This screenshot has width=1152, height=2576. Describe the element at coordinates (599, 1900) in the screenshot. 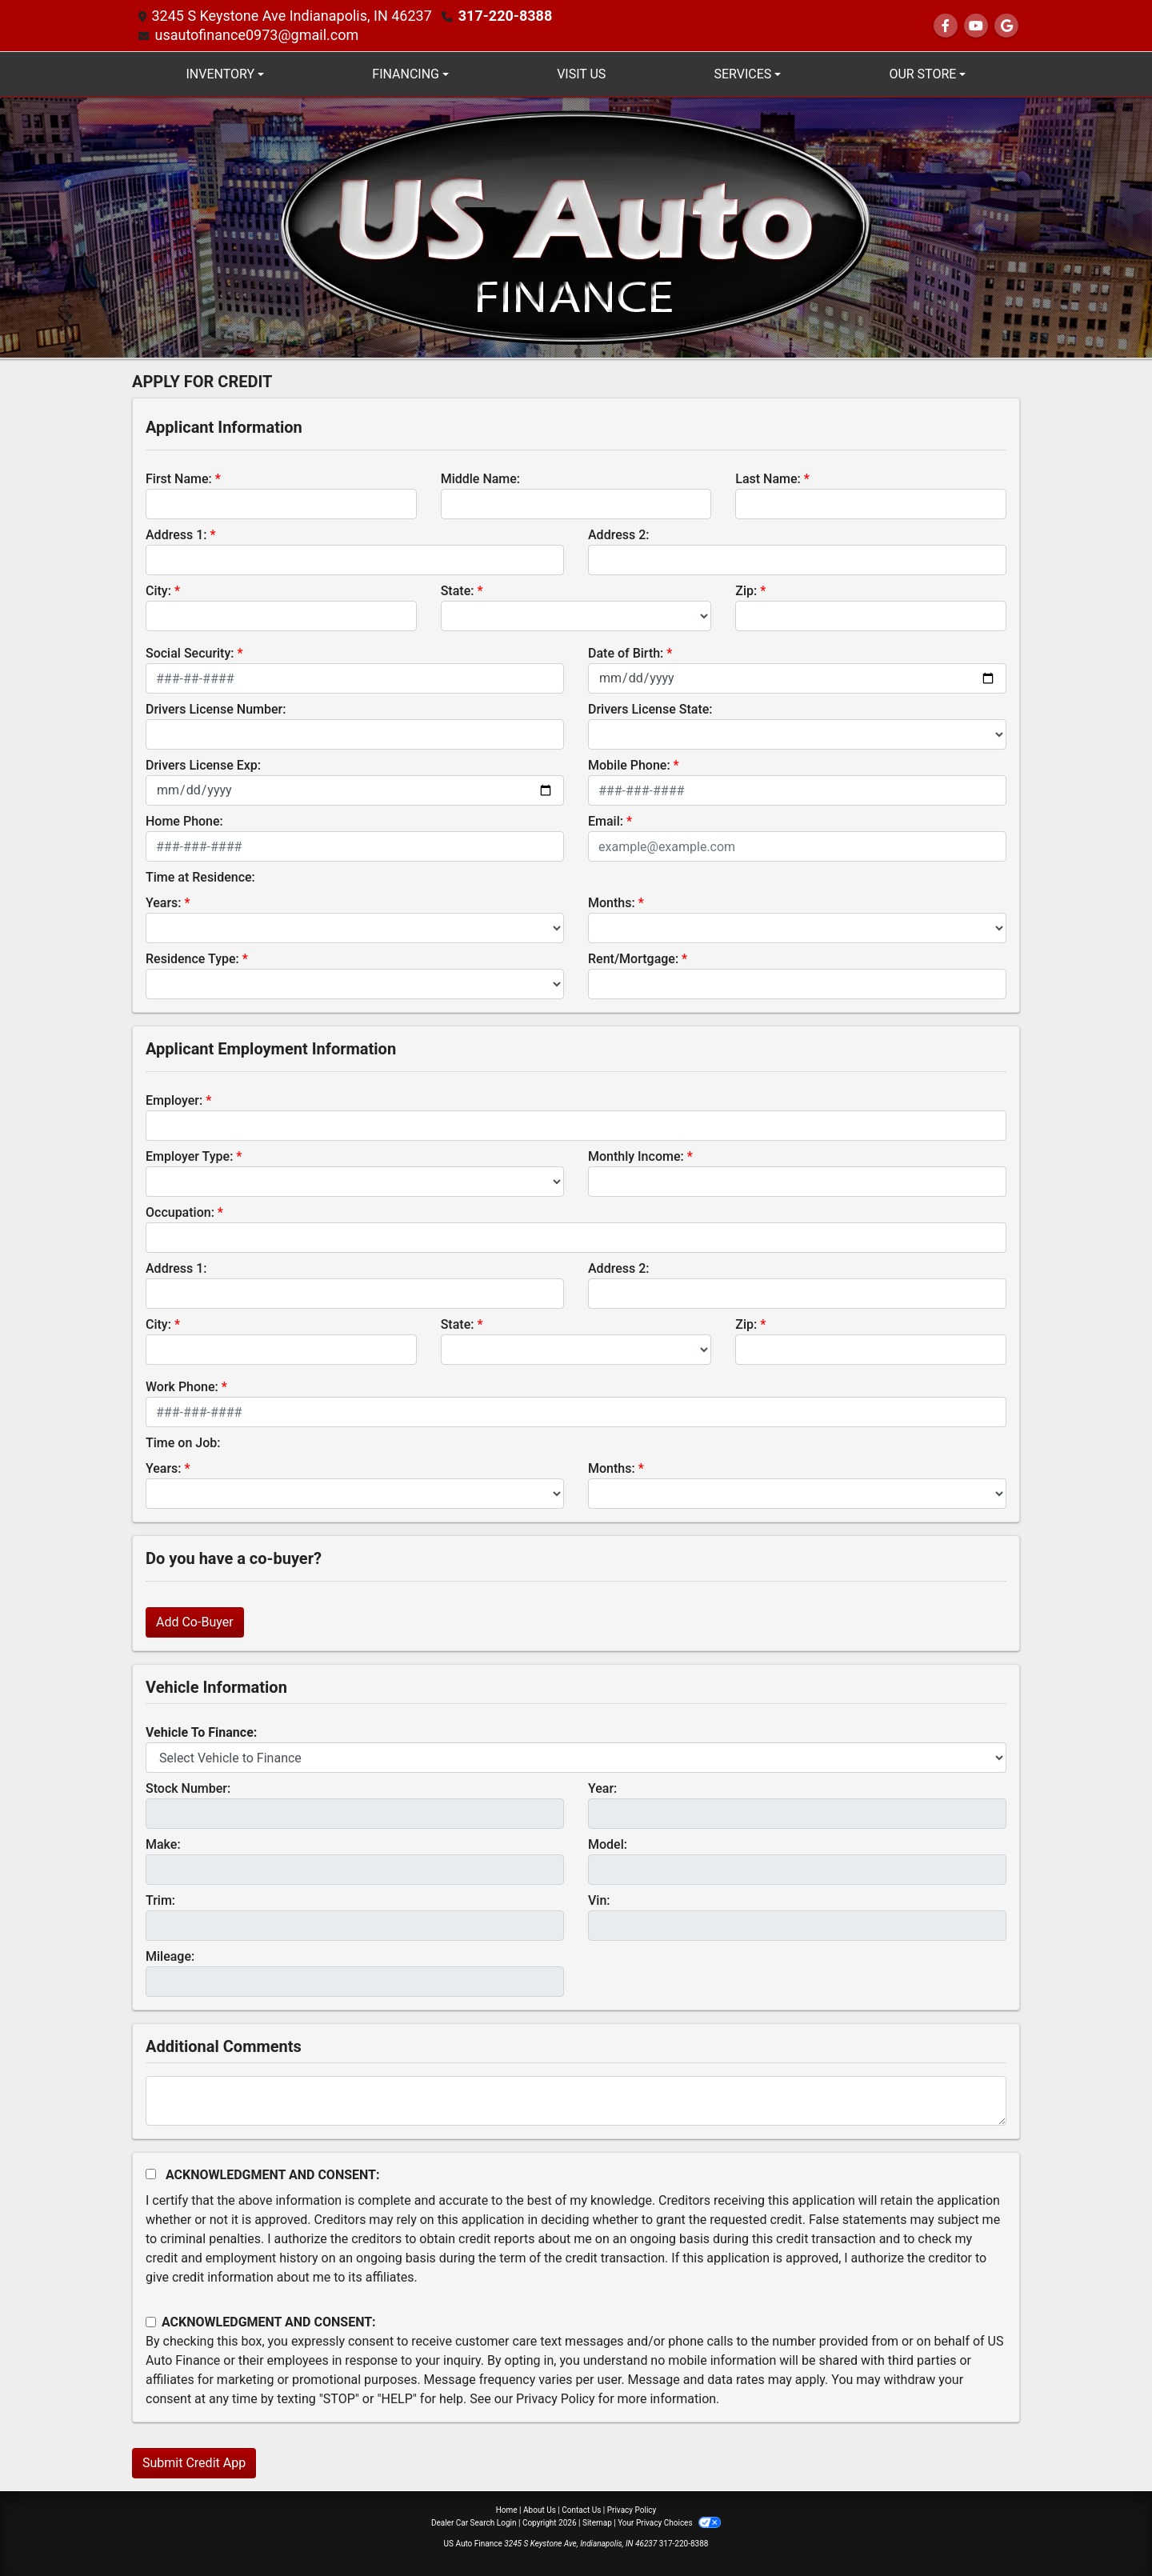

I see `Vin:` at that location.